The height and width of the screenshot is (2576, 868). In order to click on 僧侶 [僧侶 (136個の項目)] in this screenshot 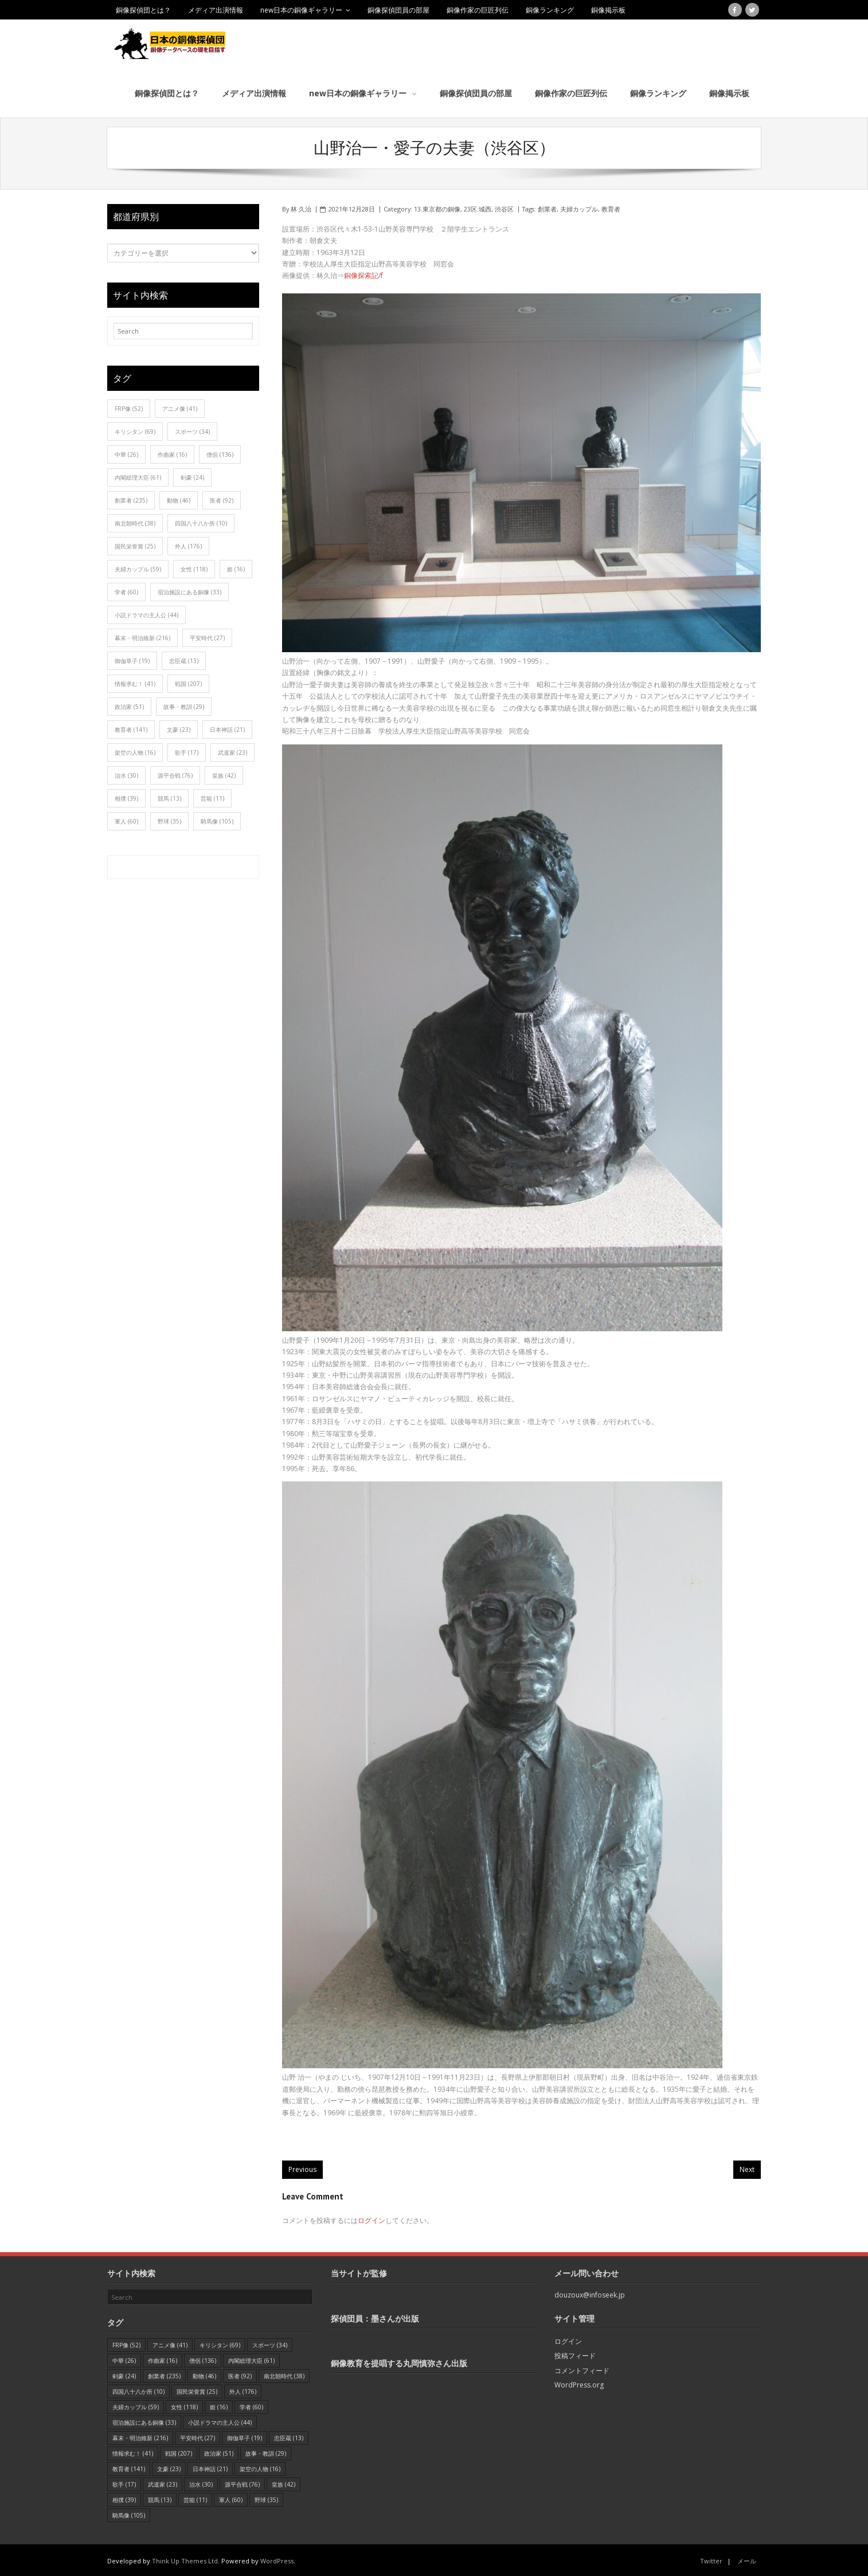, I will do `click(219, 453)`.